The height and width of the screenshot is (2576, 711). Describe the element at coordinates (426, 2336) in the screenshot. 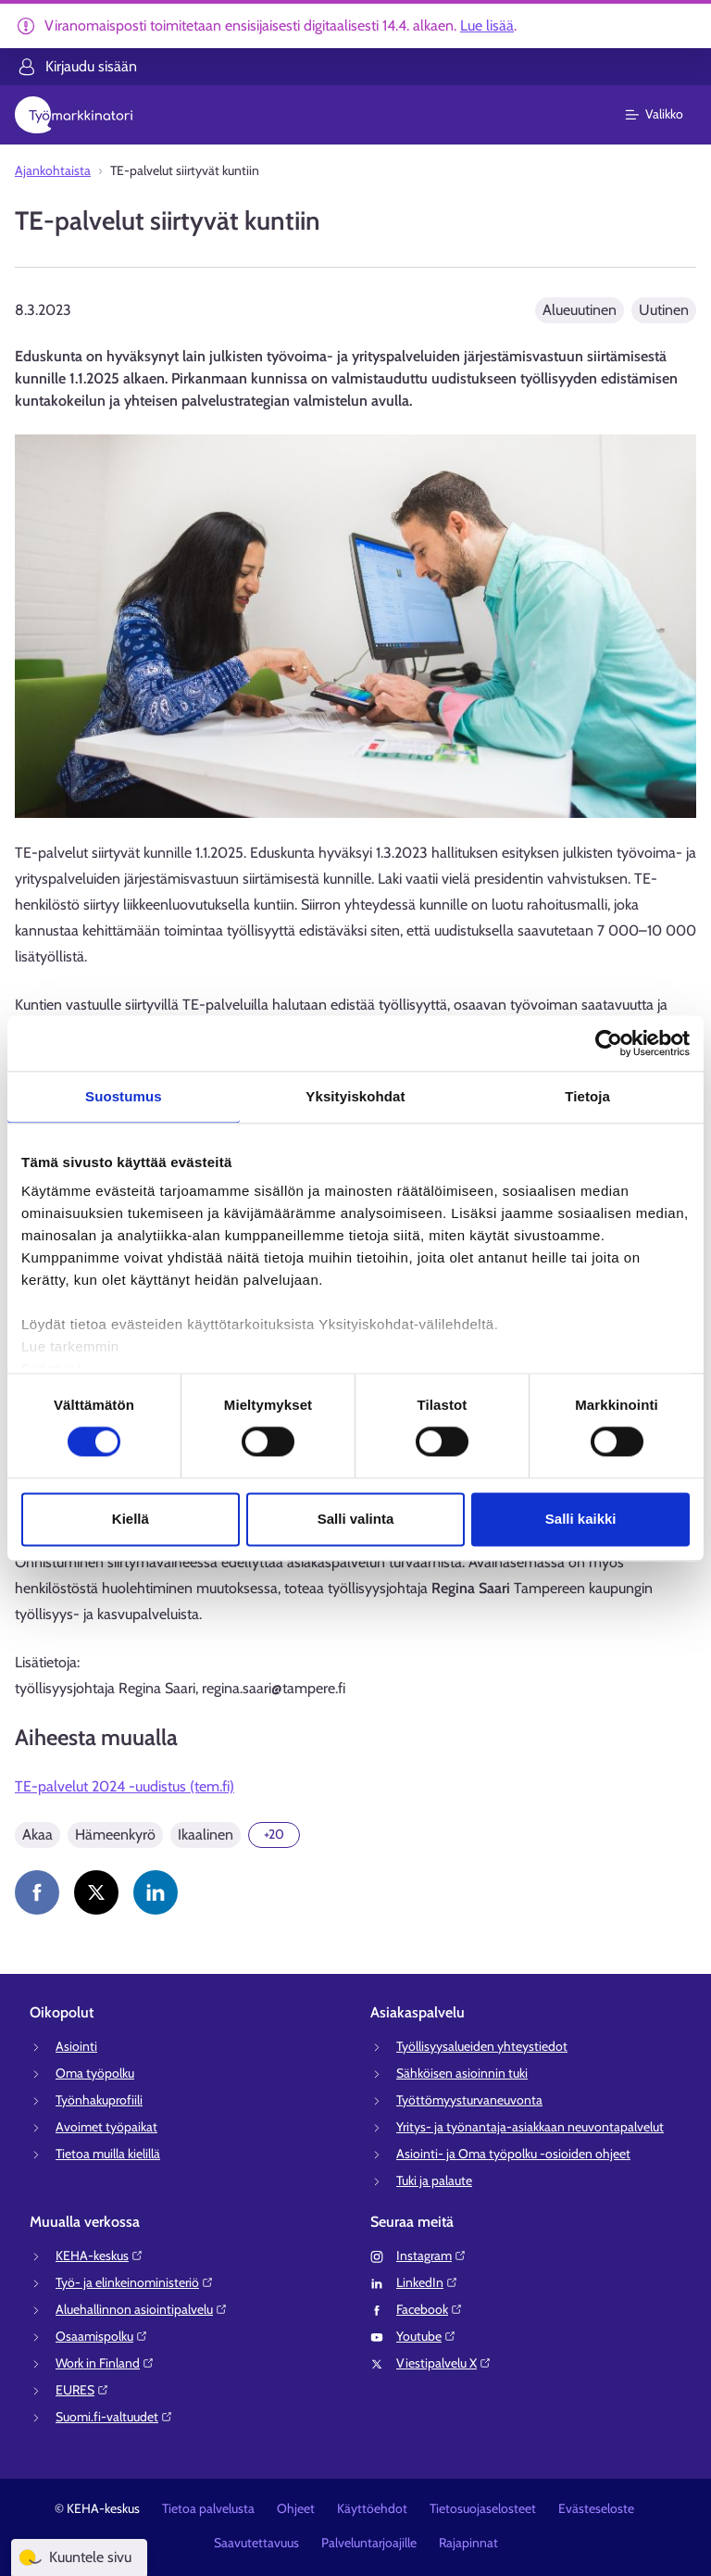

I see `Youtube⁠` at that location.